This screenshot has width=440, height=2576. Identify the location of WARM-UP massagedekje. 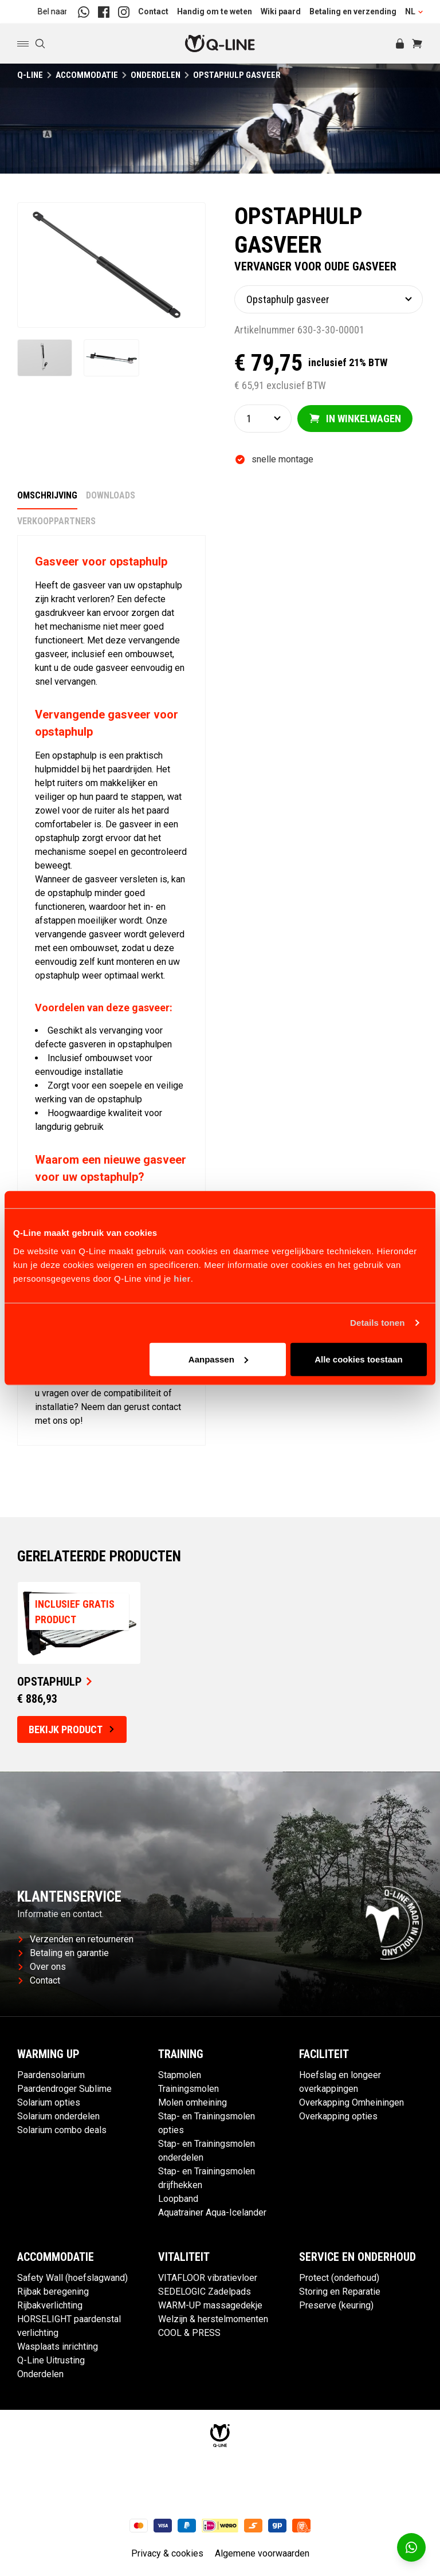
(210, 2306).